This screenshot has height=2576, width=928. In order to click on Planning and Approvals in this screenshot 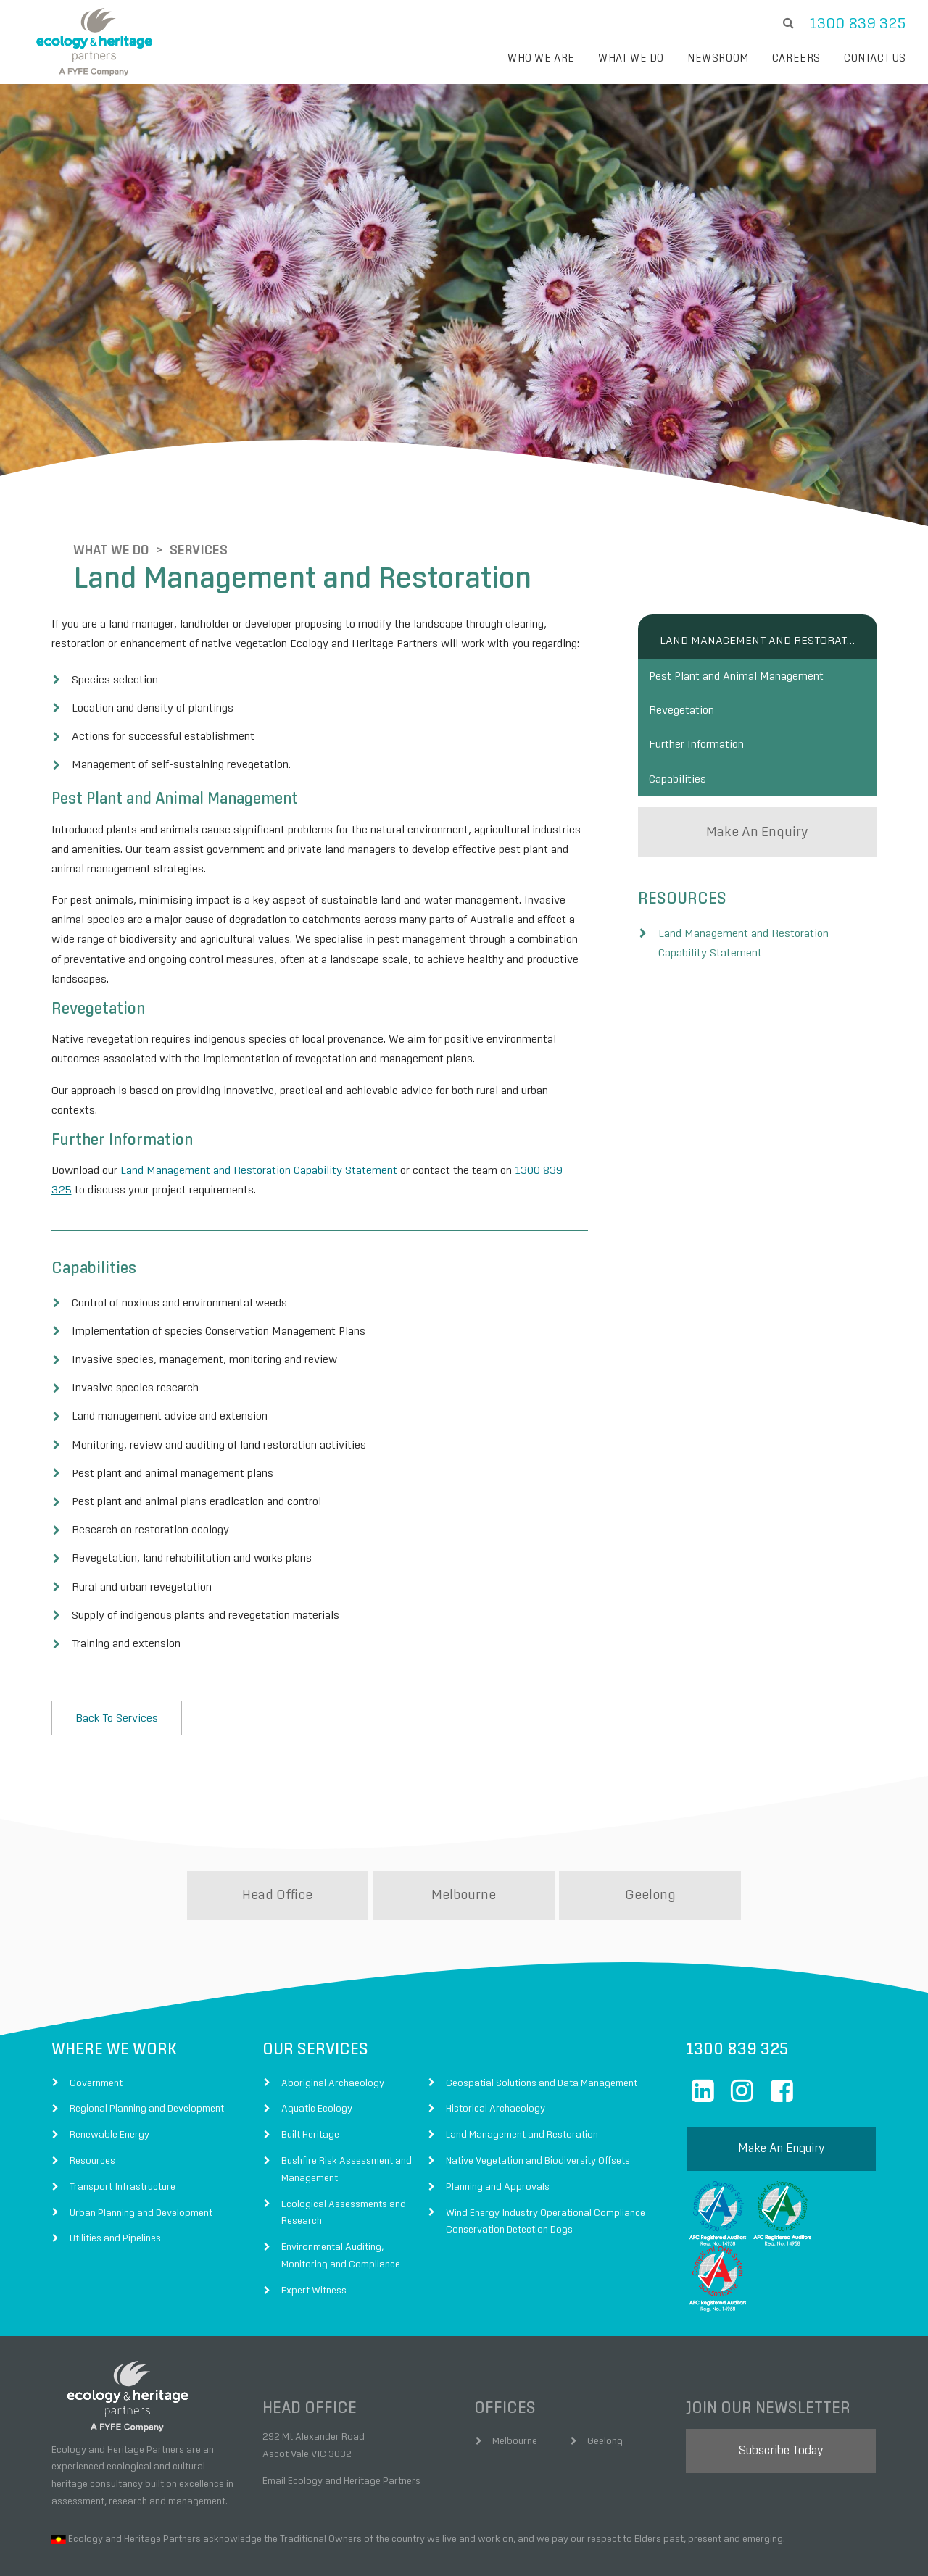, I will do `click(498, 2122)`.